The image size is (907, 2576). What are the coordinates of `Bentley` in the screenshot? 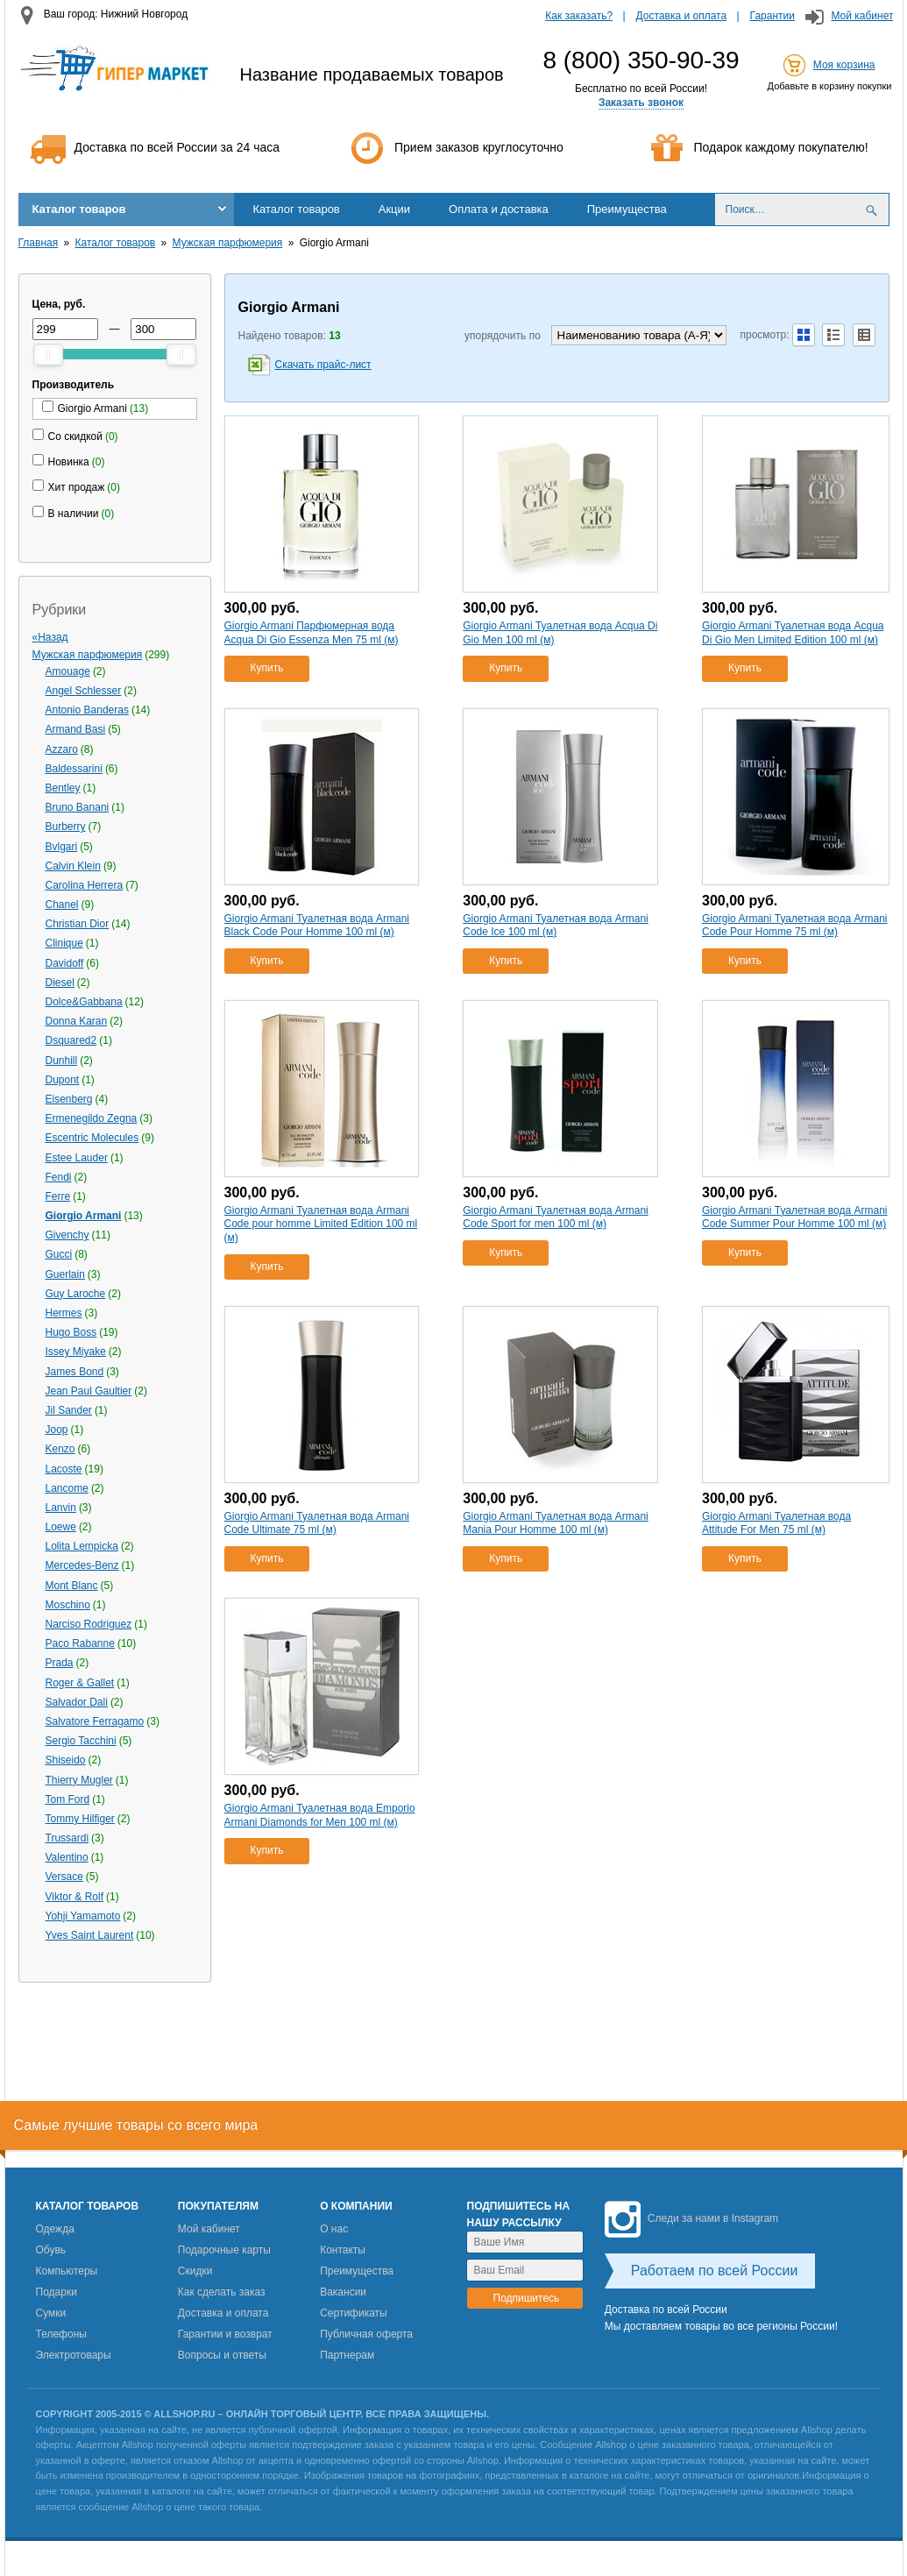 It's located at (63, 788).